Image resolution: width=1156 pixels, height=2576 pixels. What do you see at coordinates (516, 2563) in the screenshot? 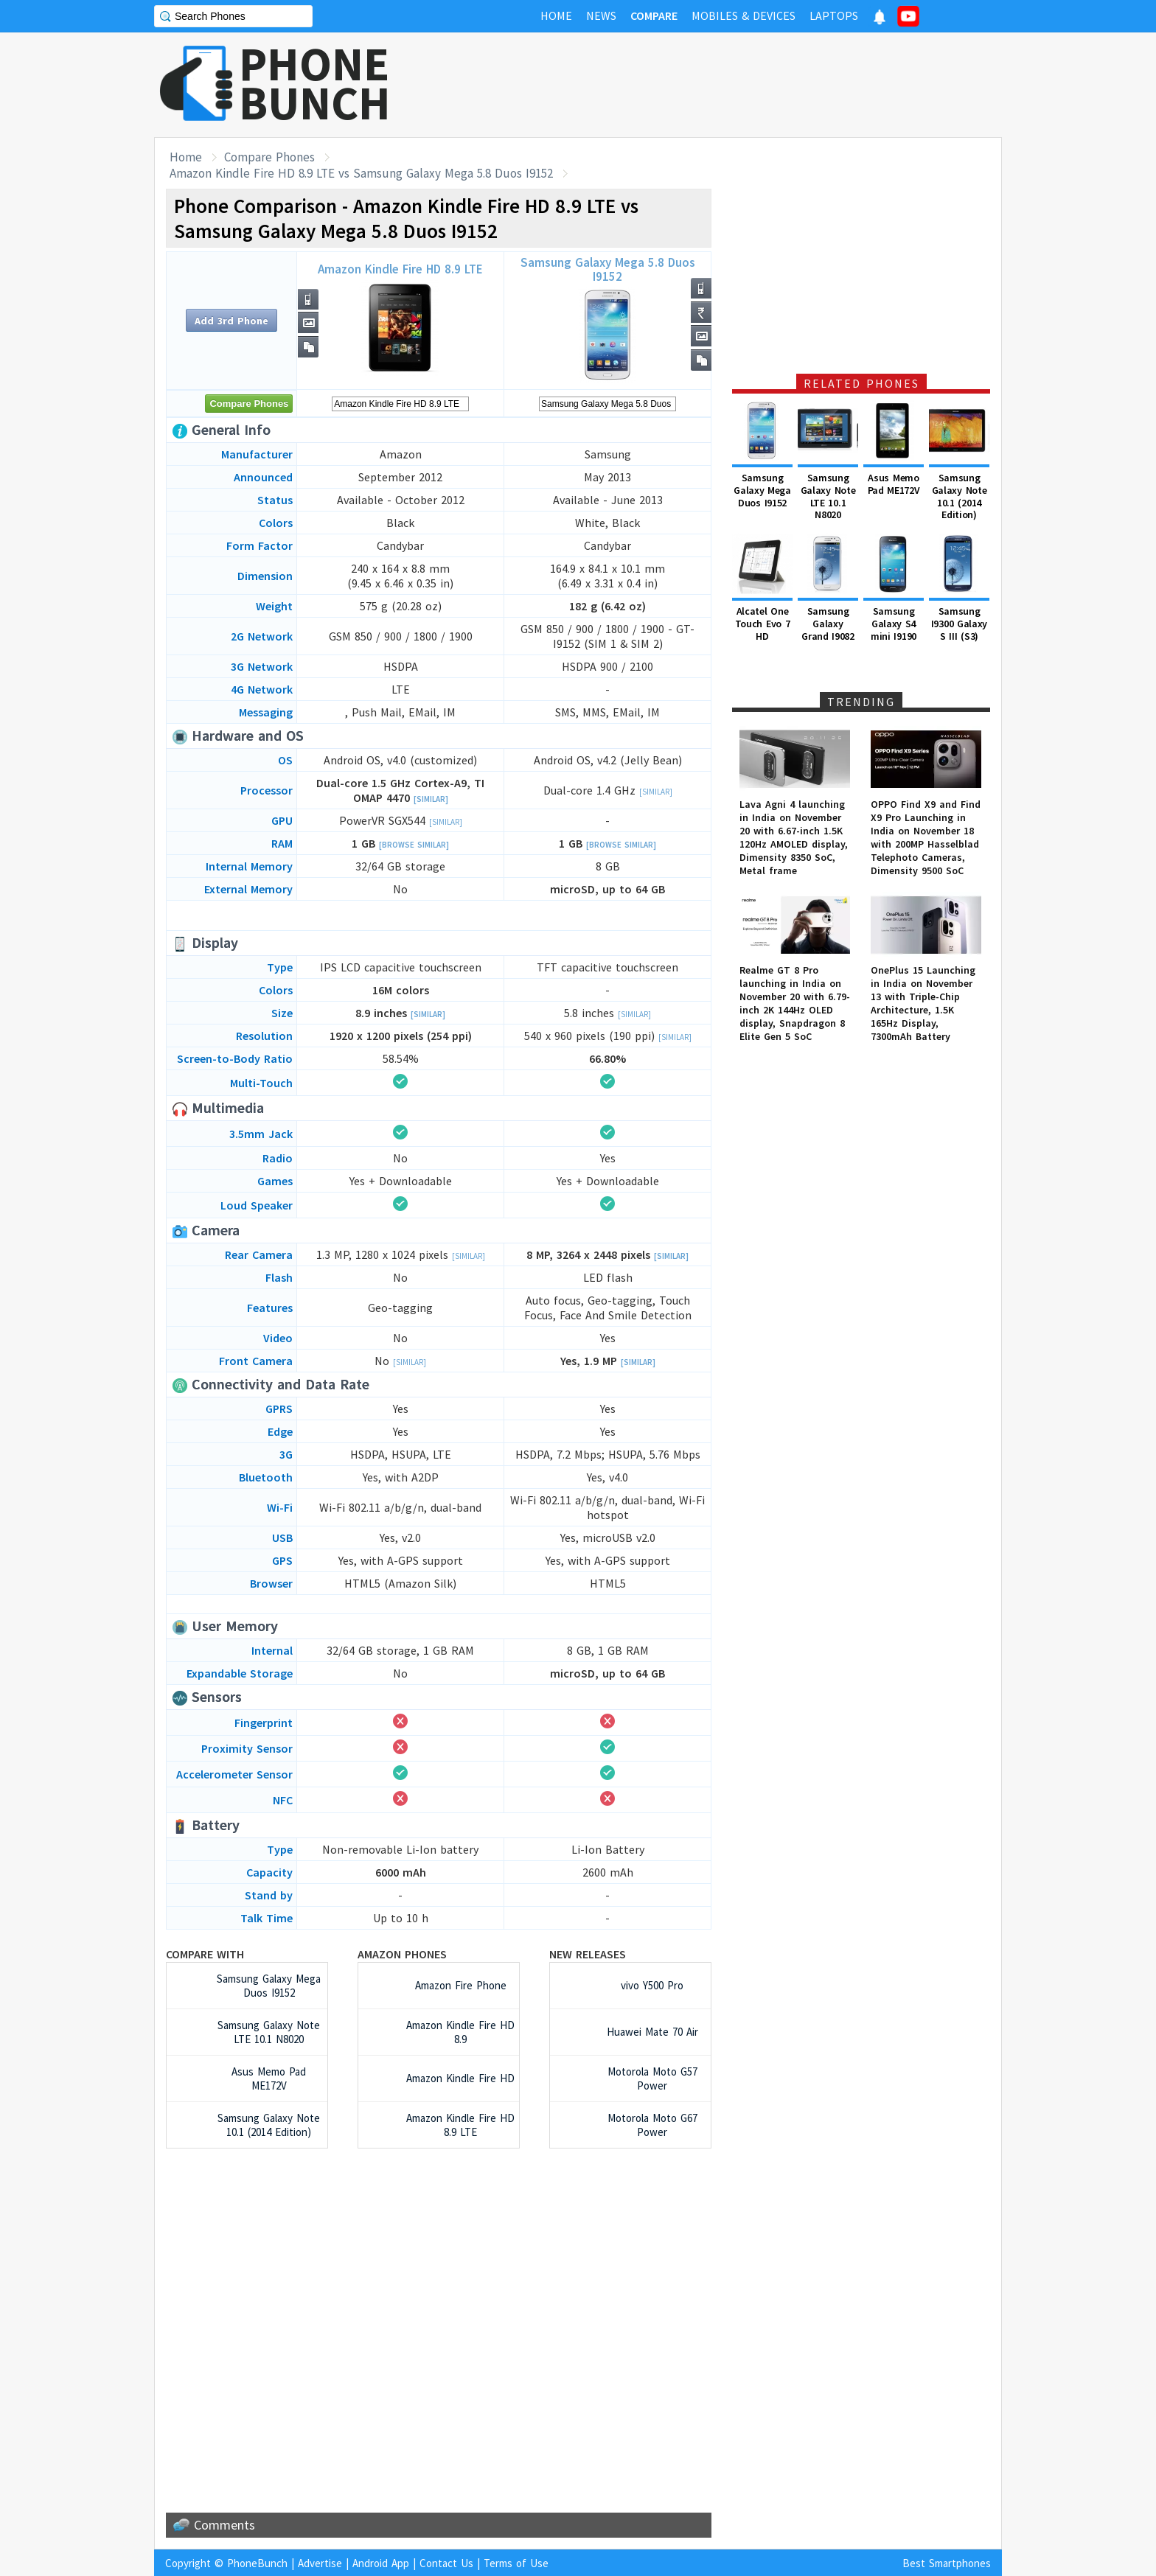
I see `Terms of Use` at bounding box center [516, 2563].